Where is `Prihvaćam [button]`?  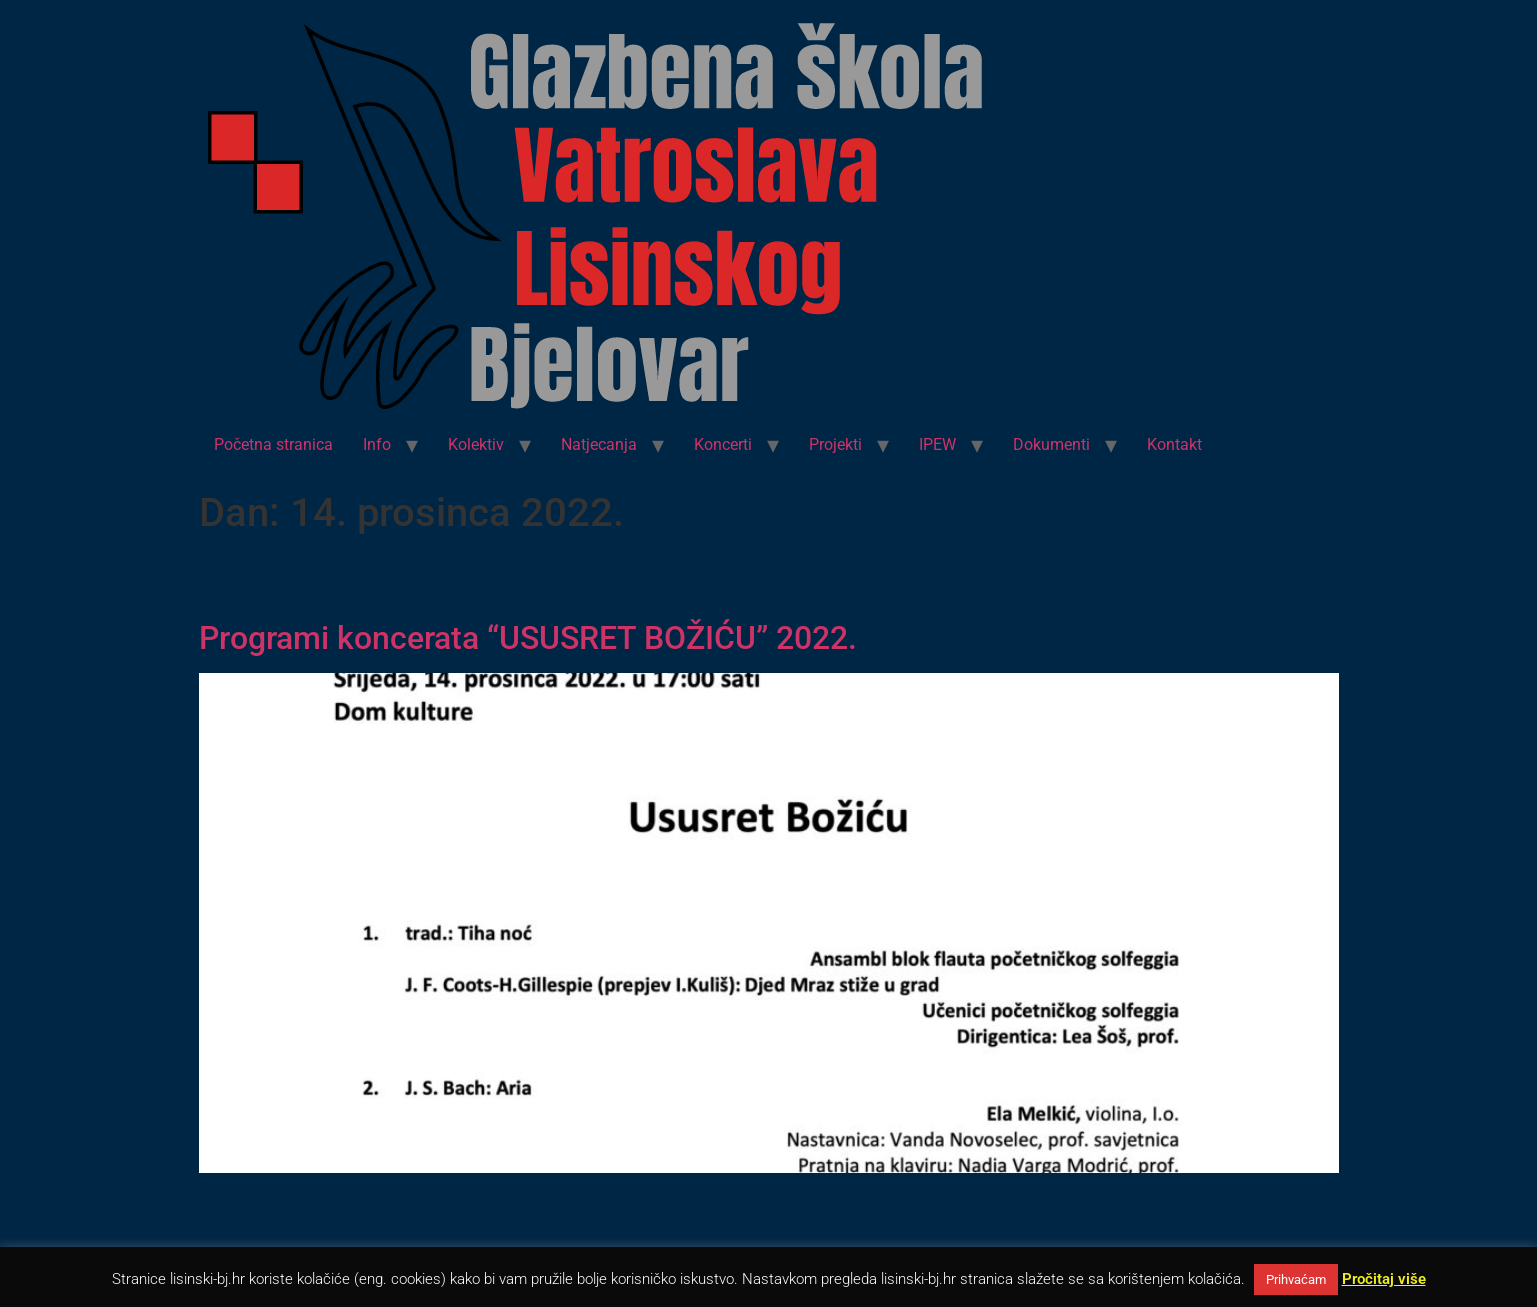
Prihvaćam [button] is located at coordinates (1296, 1279).